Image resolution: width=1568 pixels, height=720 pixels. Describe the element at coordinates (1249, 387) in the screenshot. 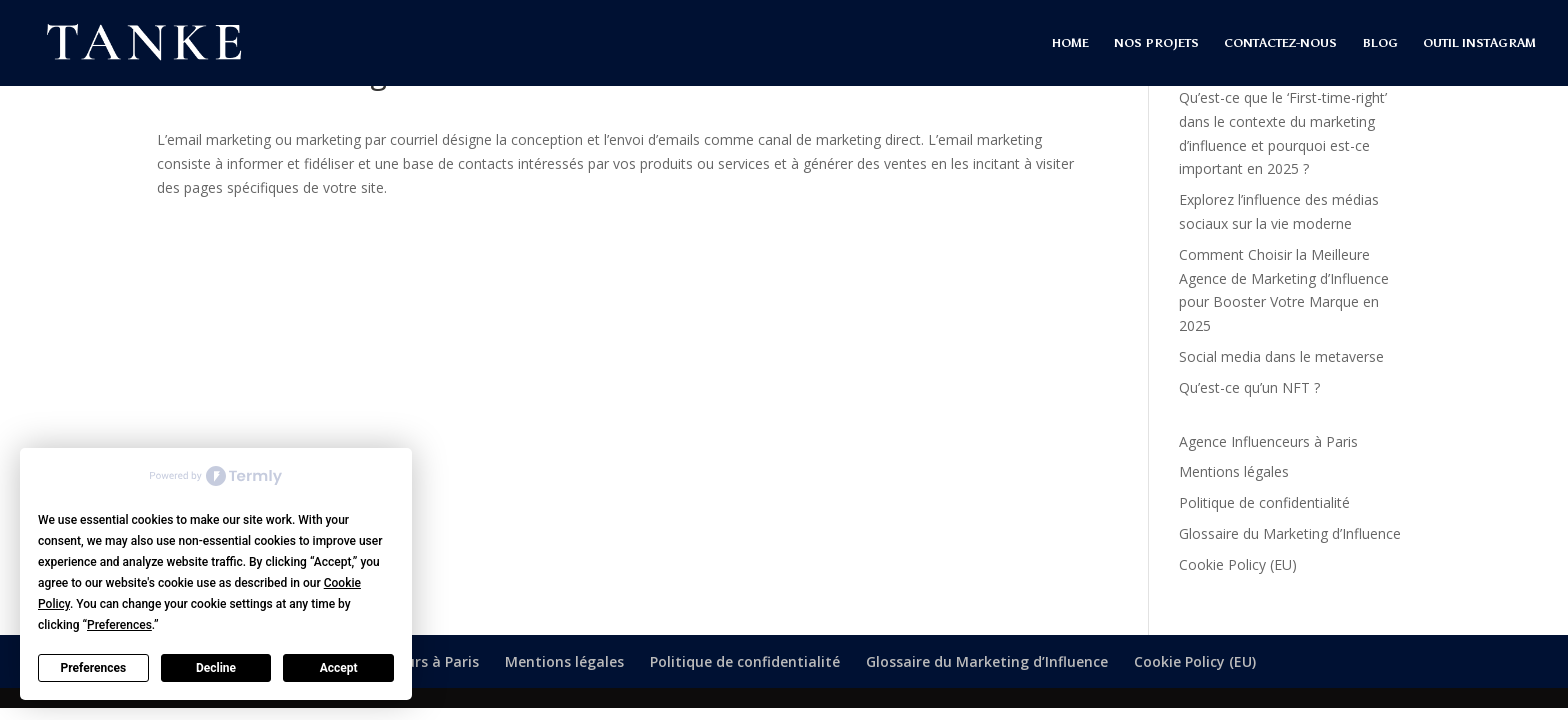

I see `Qu’est-ce qu’un NFT ?` at that location.